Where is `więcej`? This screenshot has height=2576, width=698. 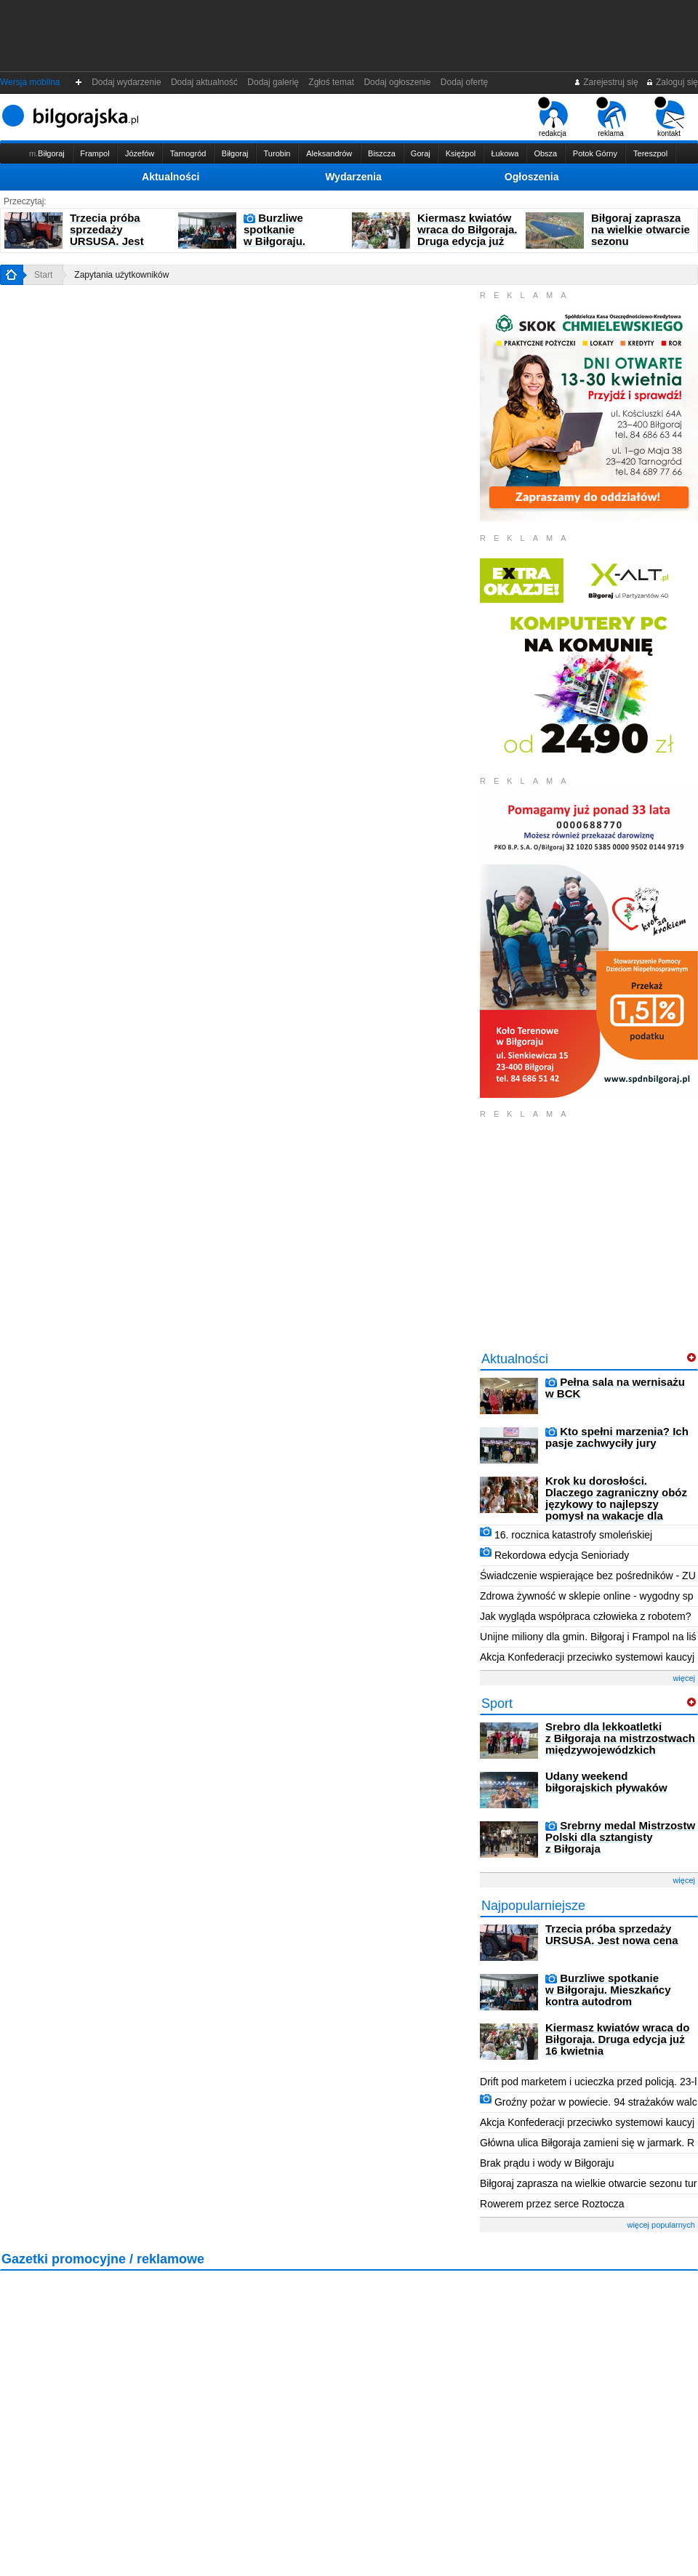 więcej is located at coordinates (684, 1678).